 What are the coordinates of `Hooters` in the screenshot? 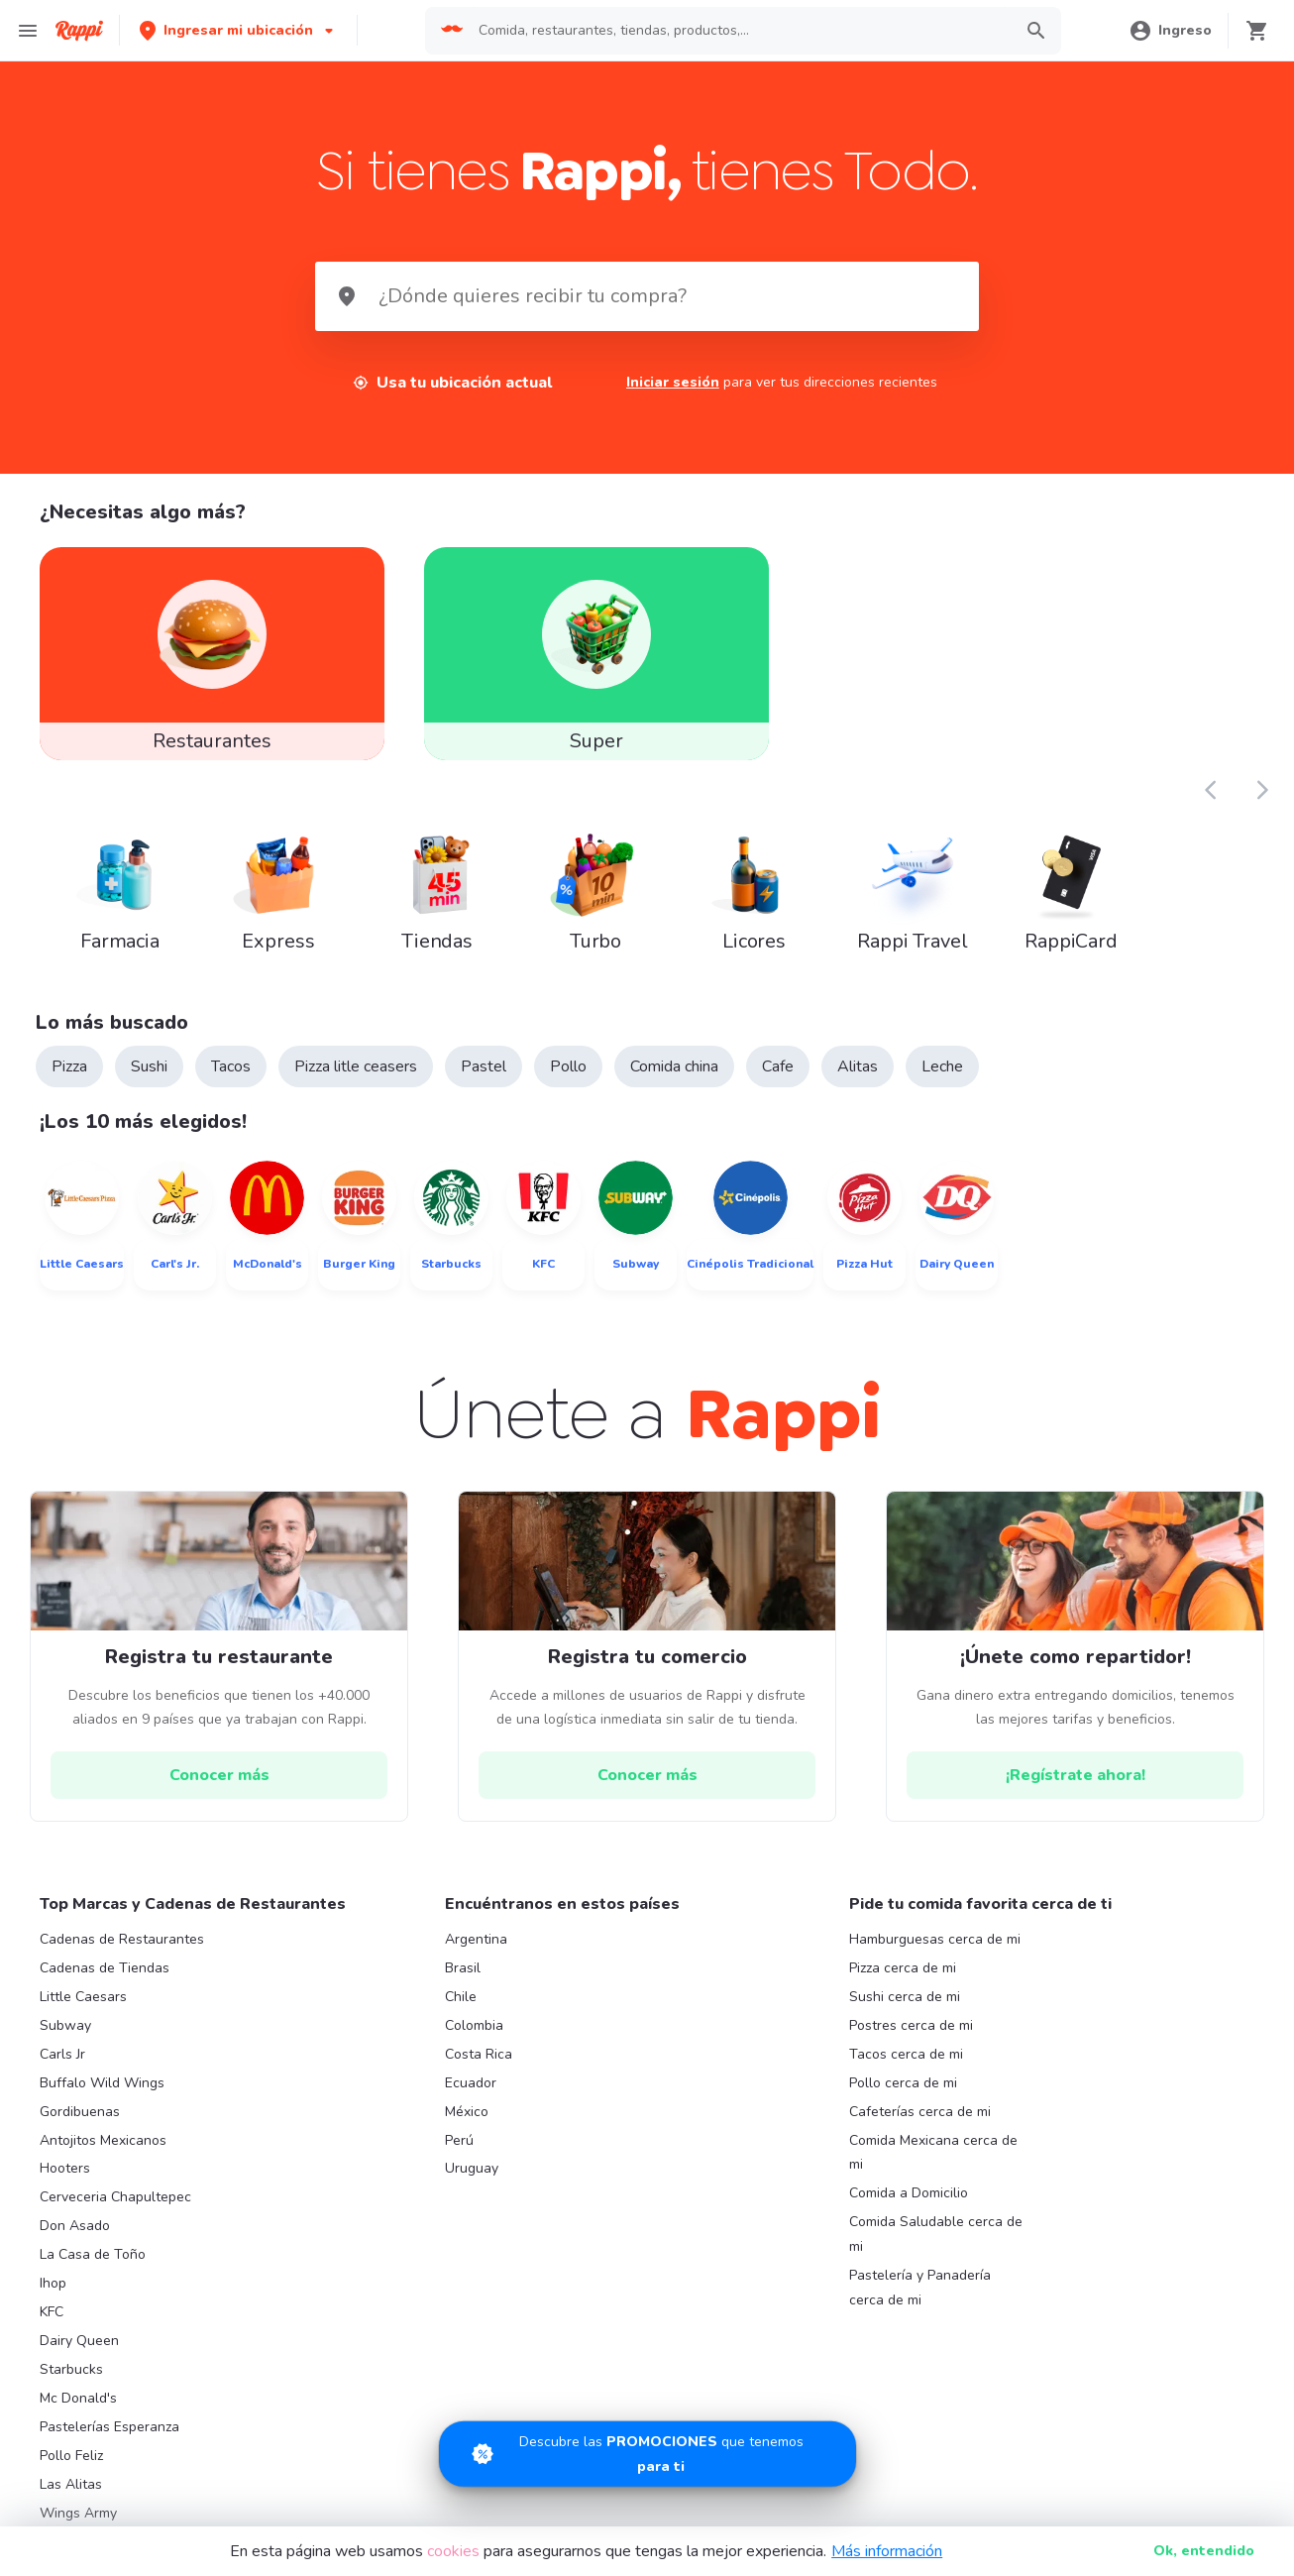 It's located at (65, 2168).